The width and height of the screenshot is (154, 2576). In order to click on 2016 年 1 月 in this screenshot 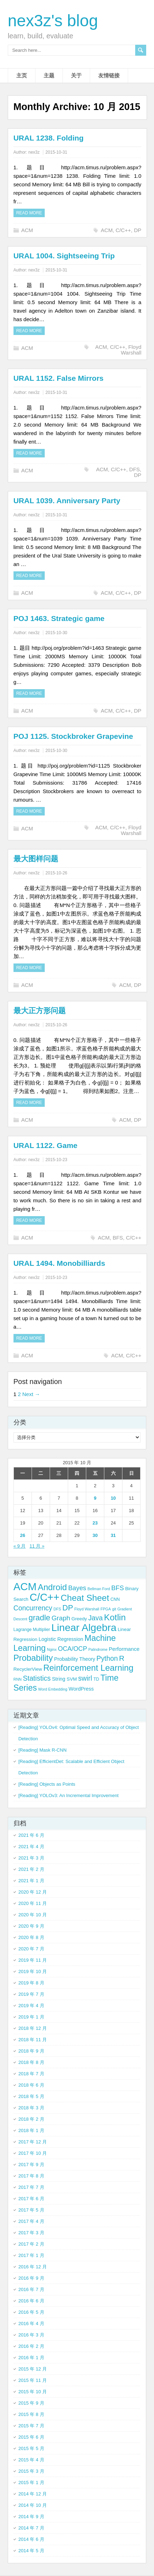, I will do `click(31, 2357)`.